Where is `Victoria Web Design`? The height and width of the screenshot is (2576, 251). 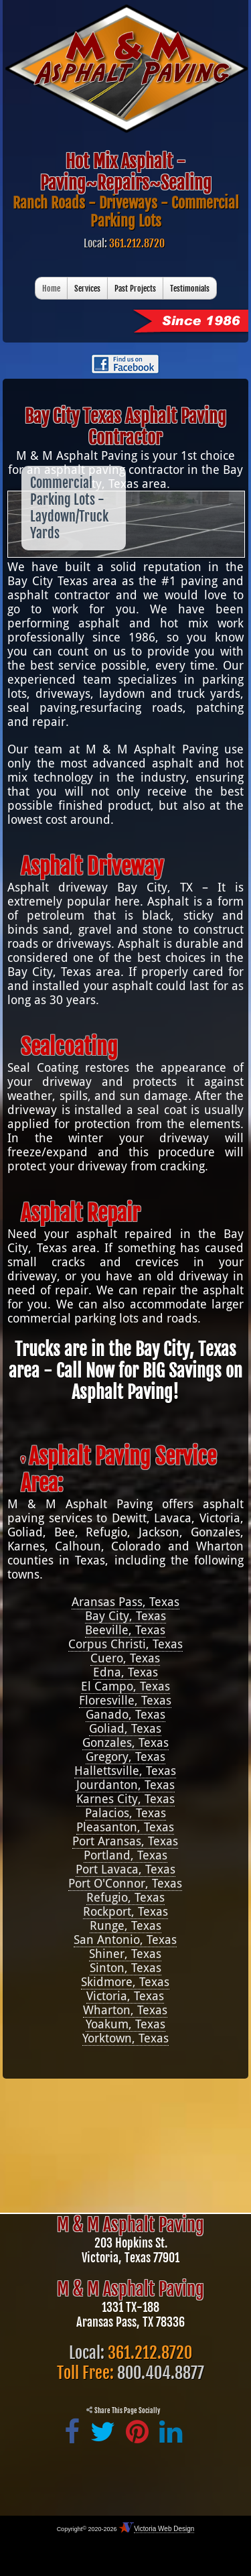 Victoria Web Design is located at coordinates (164, 2528).